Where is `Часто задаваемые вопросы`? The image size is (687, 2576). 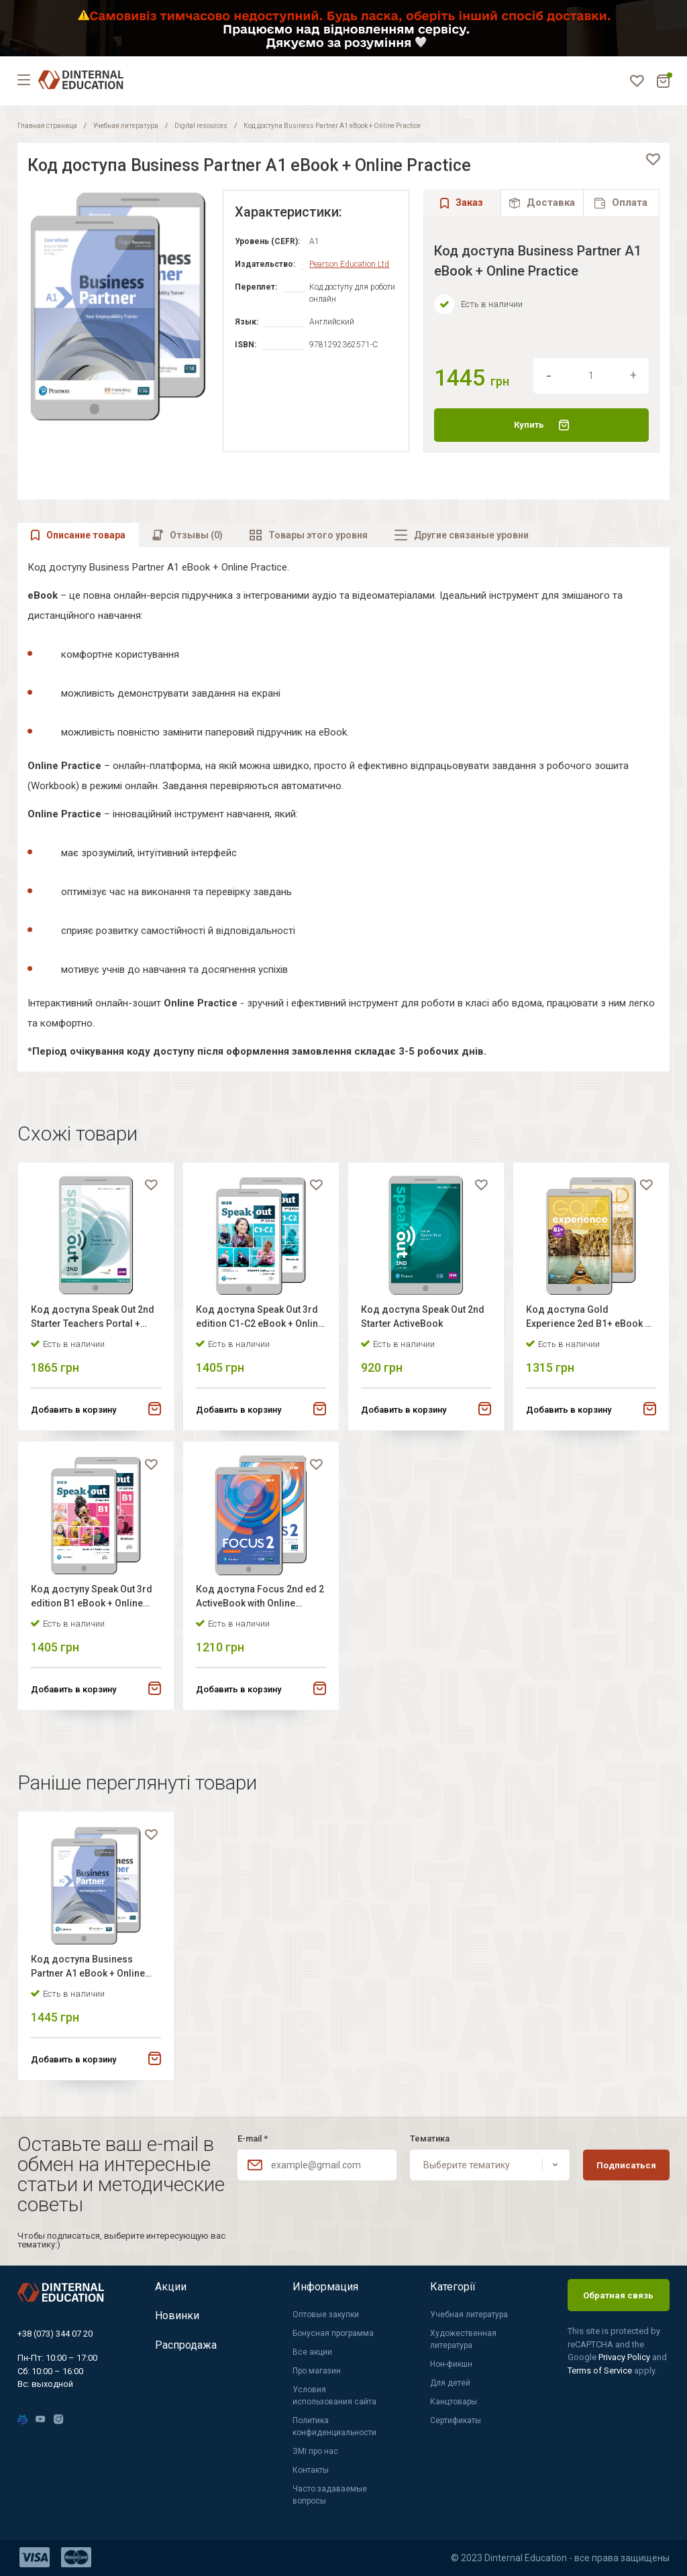 Часто задаваемые вопросы is located at coordinates (330, 2495).